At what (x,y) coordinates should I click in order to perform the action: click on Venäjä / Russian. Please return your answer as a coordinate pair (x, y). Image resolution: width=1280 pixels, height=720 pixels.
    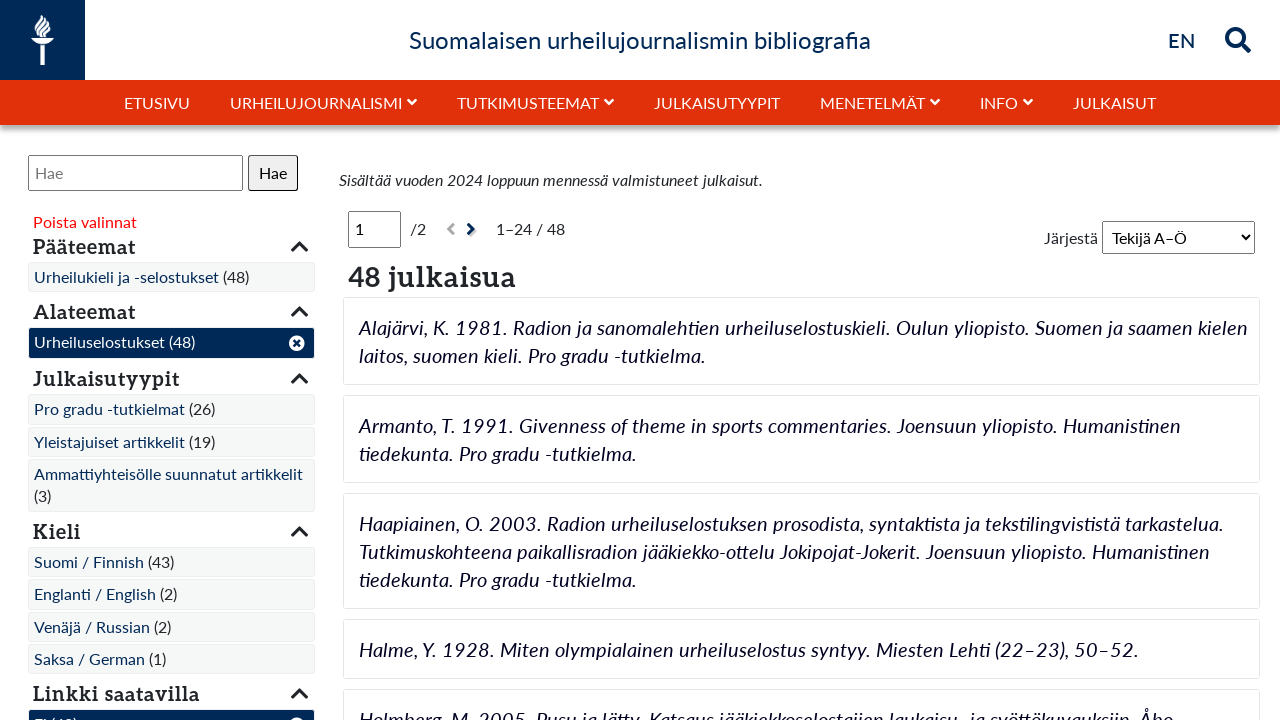
    Looking at the image, I should click on (92, 626).